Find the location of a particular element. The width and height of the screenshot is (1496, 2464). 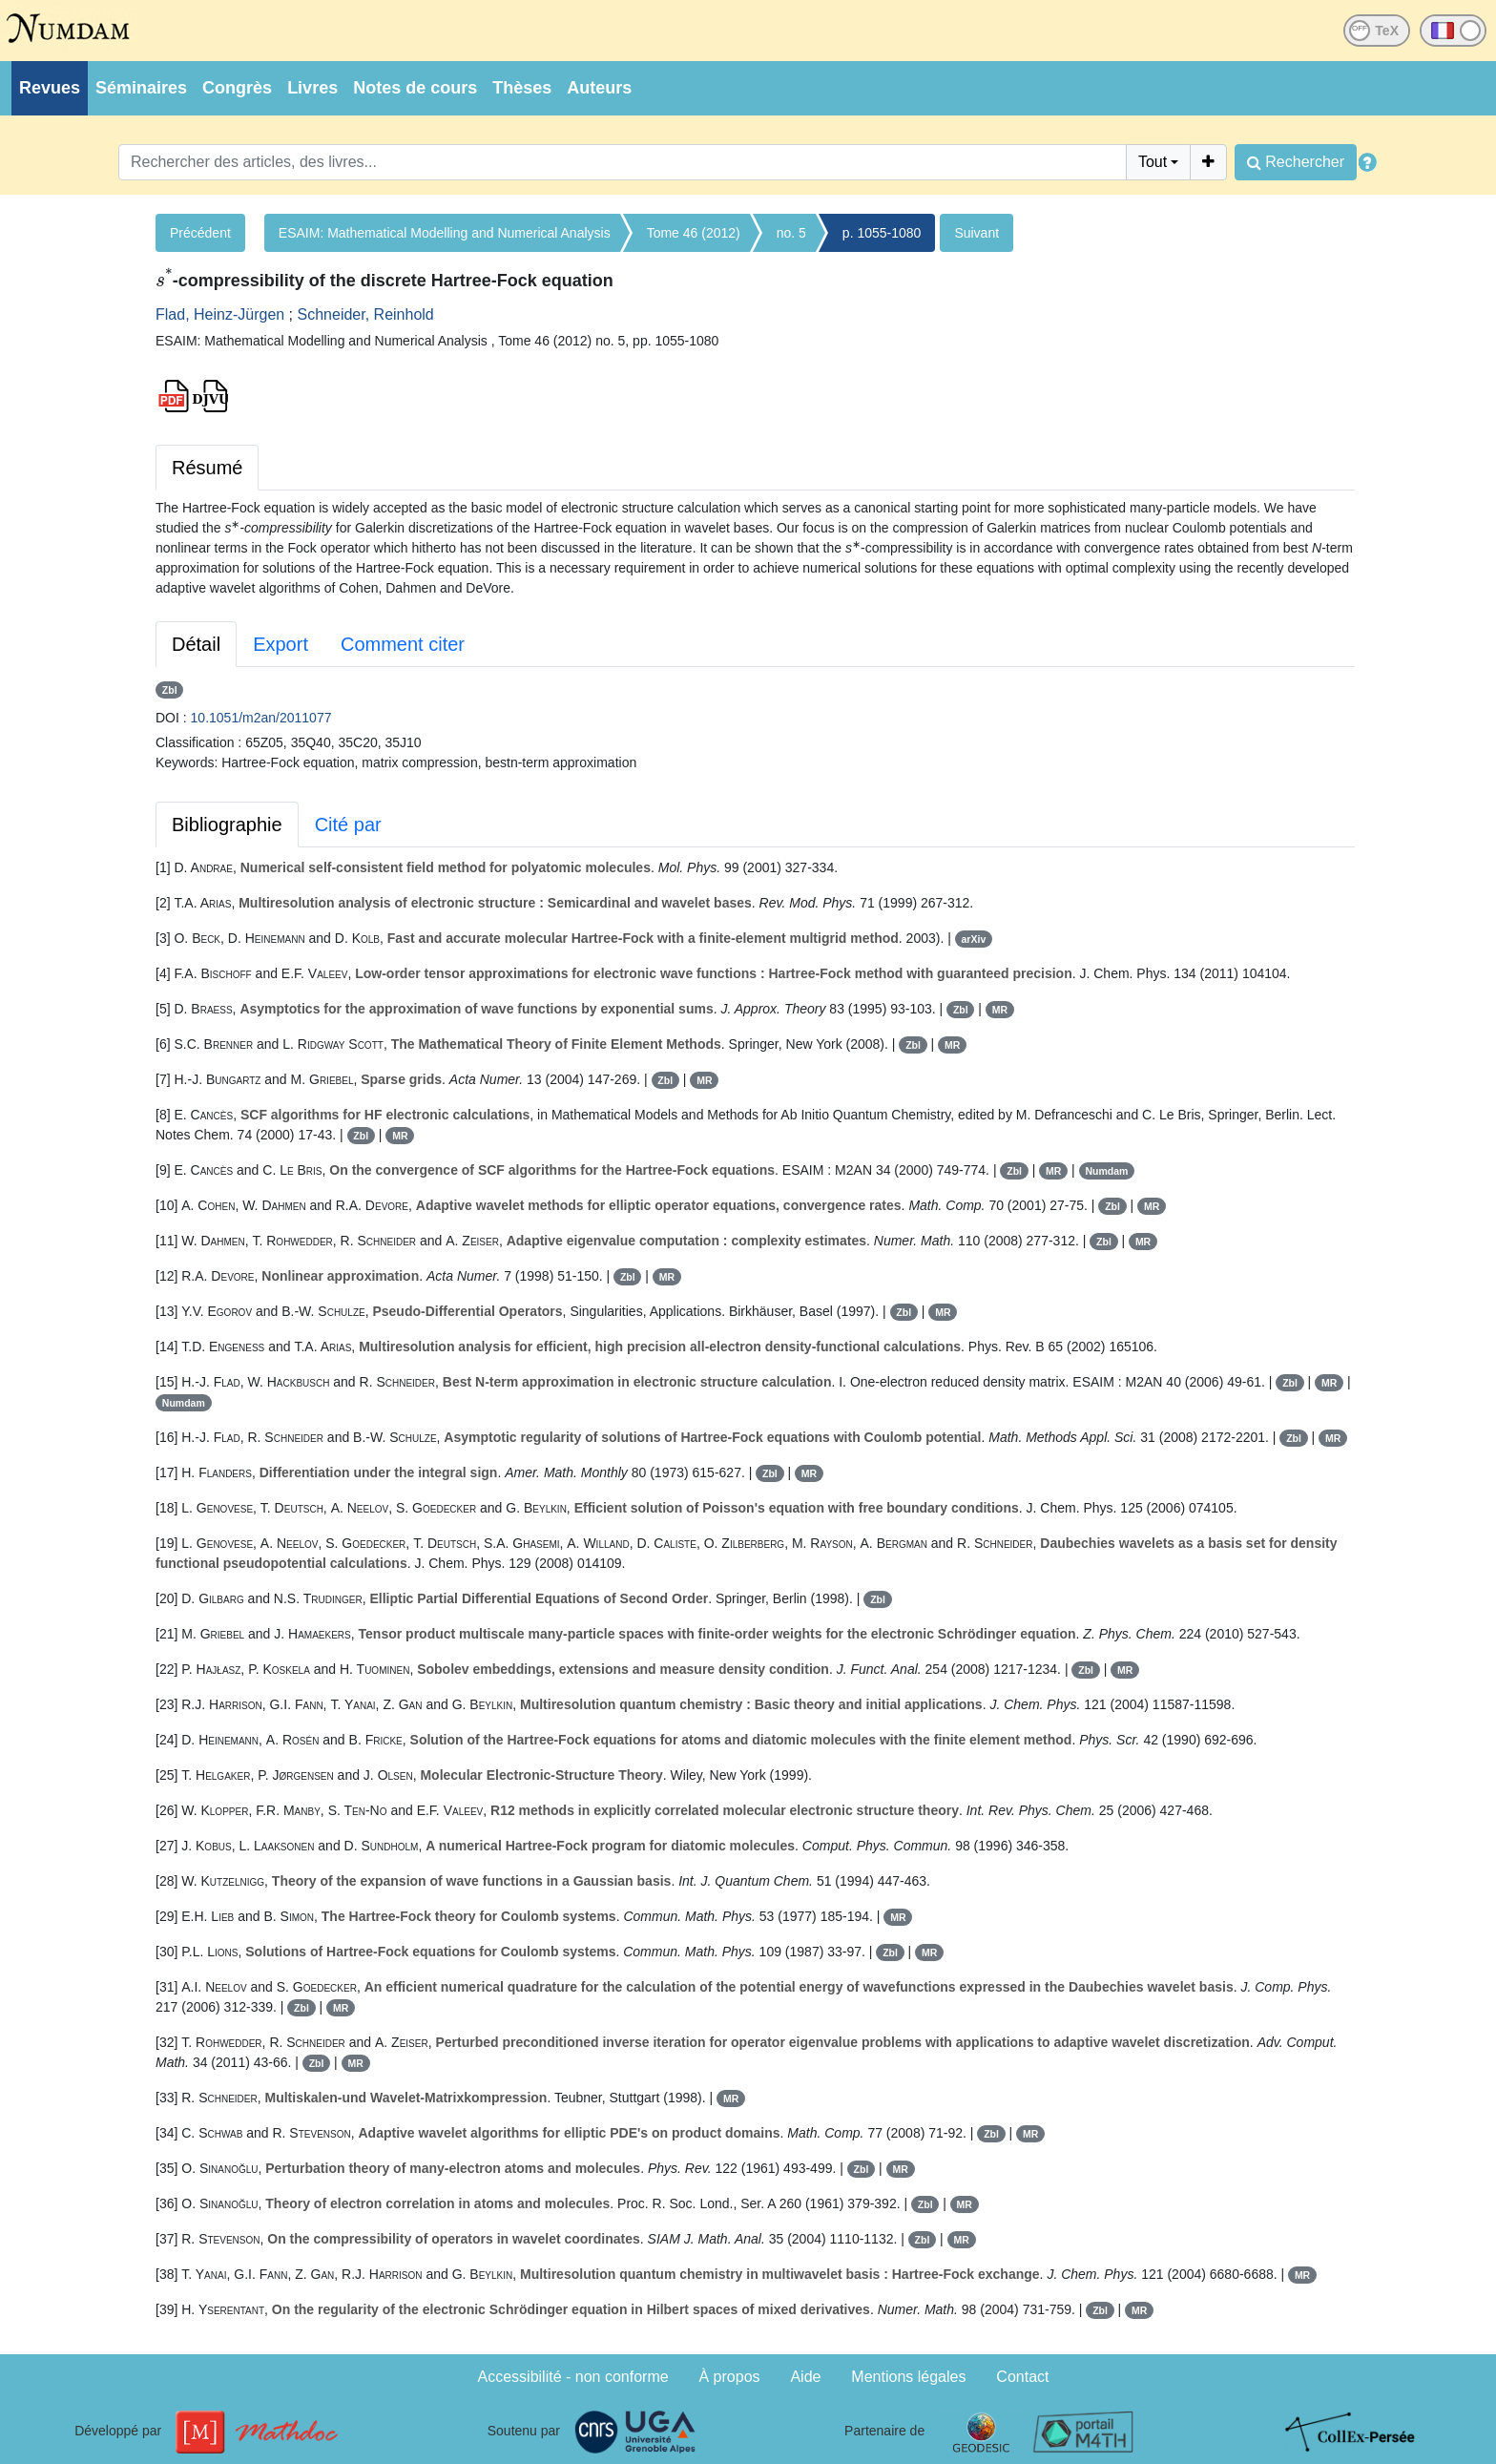

p. 1055-1080 is located at coordinates (882, 232).